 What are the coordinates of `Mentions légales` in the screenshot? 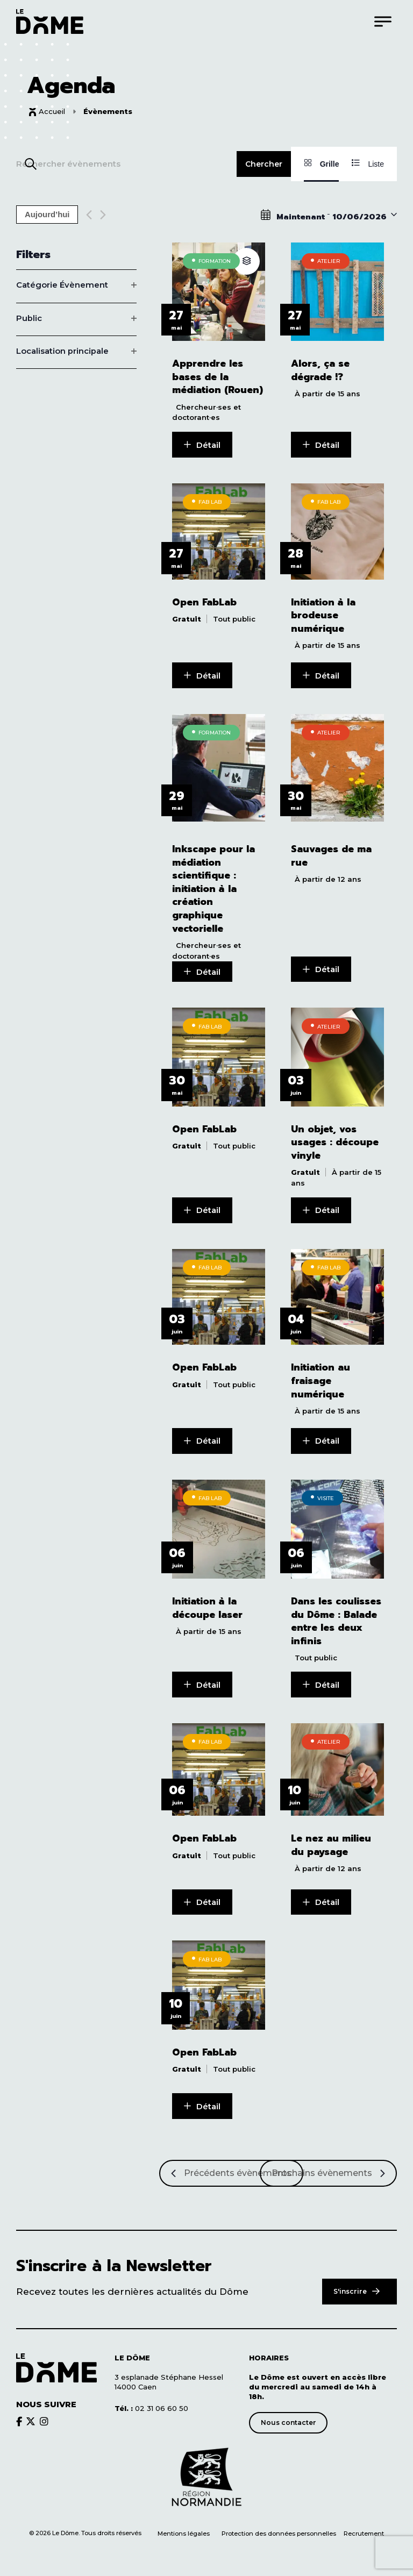 It's located at (184, 2528).